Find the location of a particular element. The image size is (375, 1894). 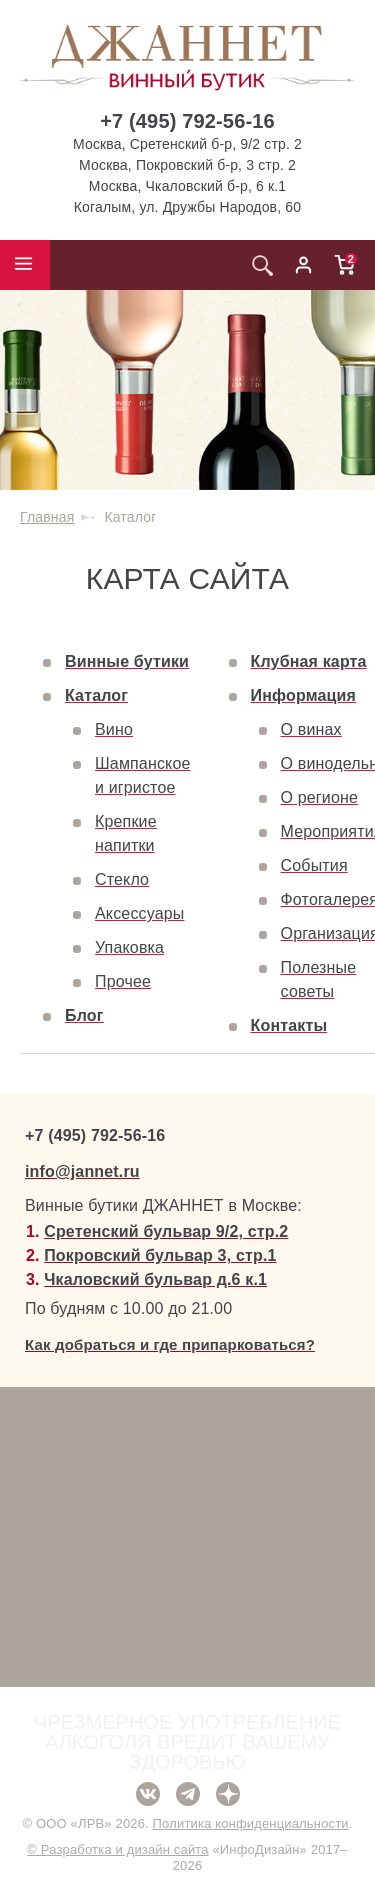

Прочее is located at coordinates (123, 981).